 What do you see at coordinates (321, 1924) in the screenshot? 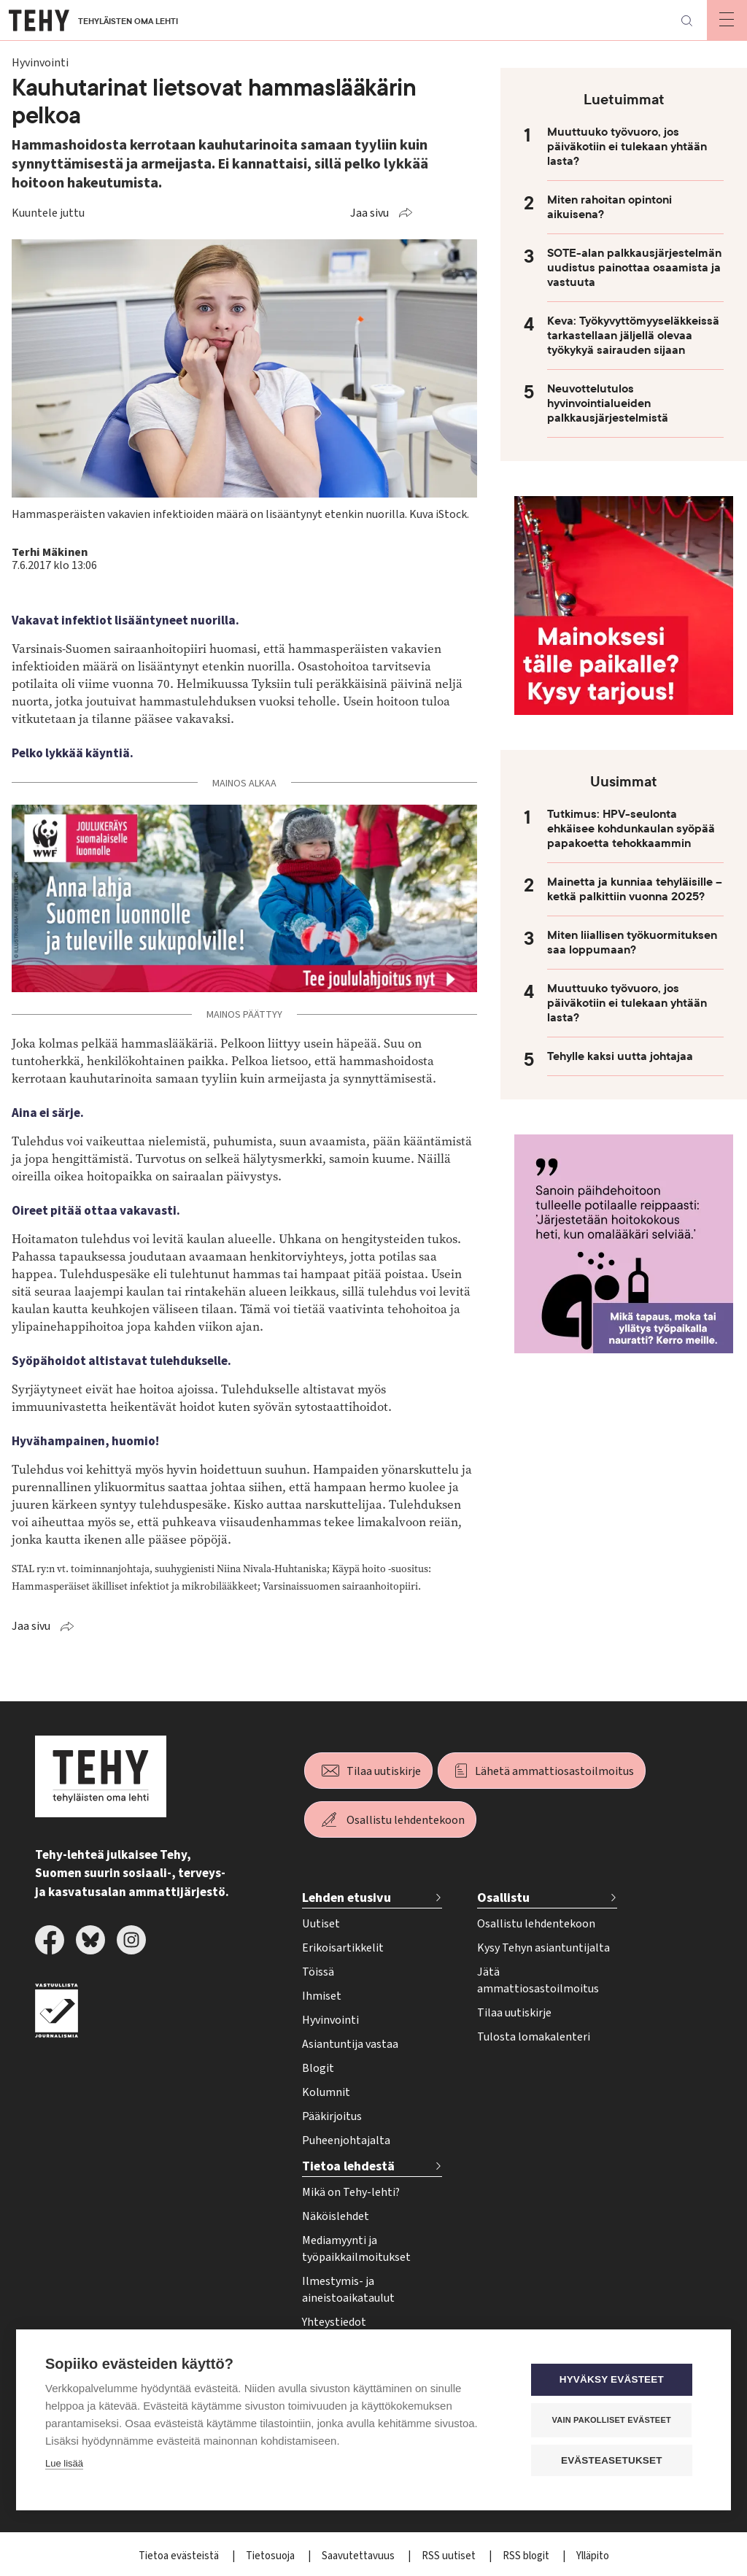
I see `Uutiset` at bounding box center [321, 1924].